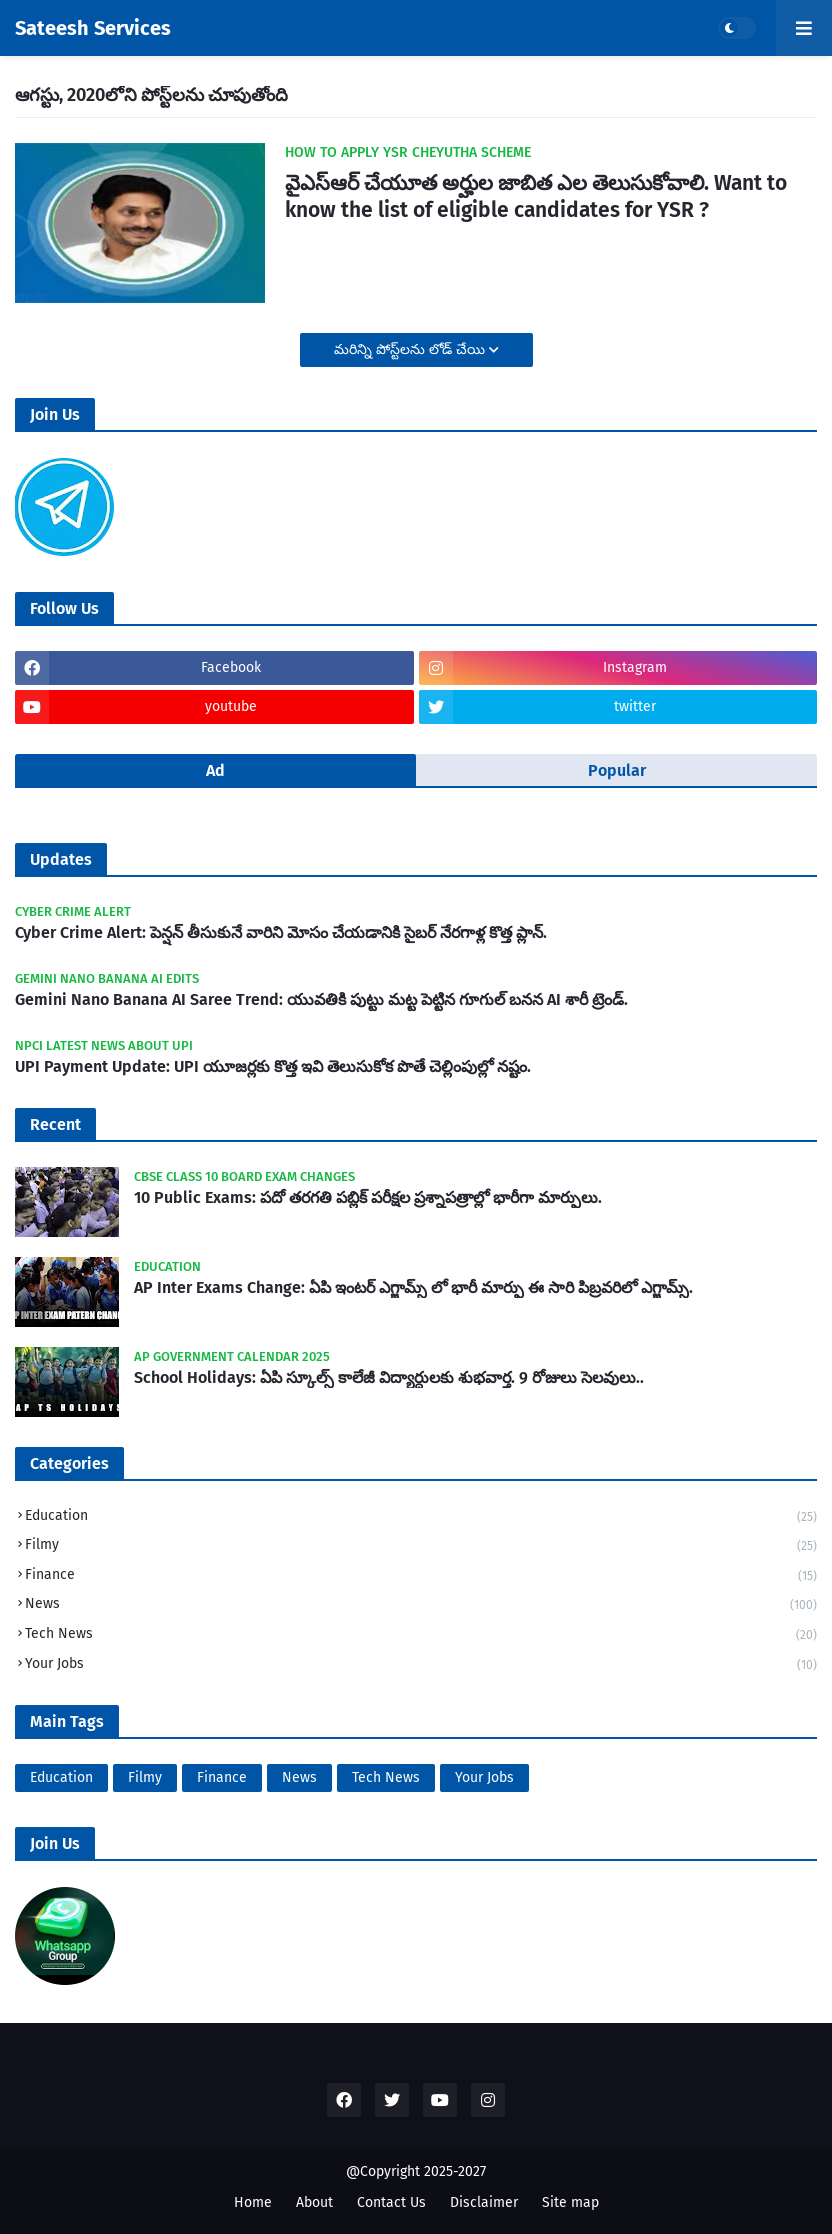  Describe the element at coordinates (321, 999) in the screenshot. I see `Gemini Nano Banana AI Saree Trend: యువతికి పుట్టు మట్ట పెట్టిన గూగుల్ బనన AI శారీ ట్రెండ్.` at that location.